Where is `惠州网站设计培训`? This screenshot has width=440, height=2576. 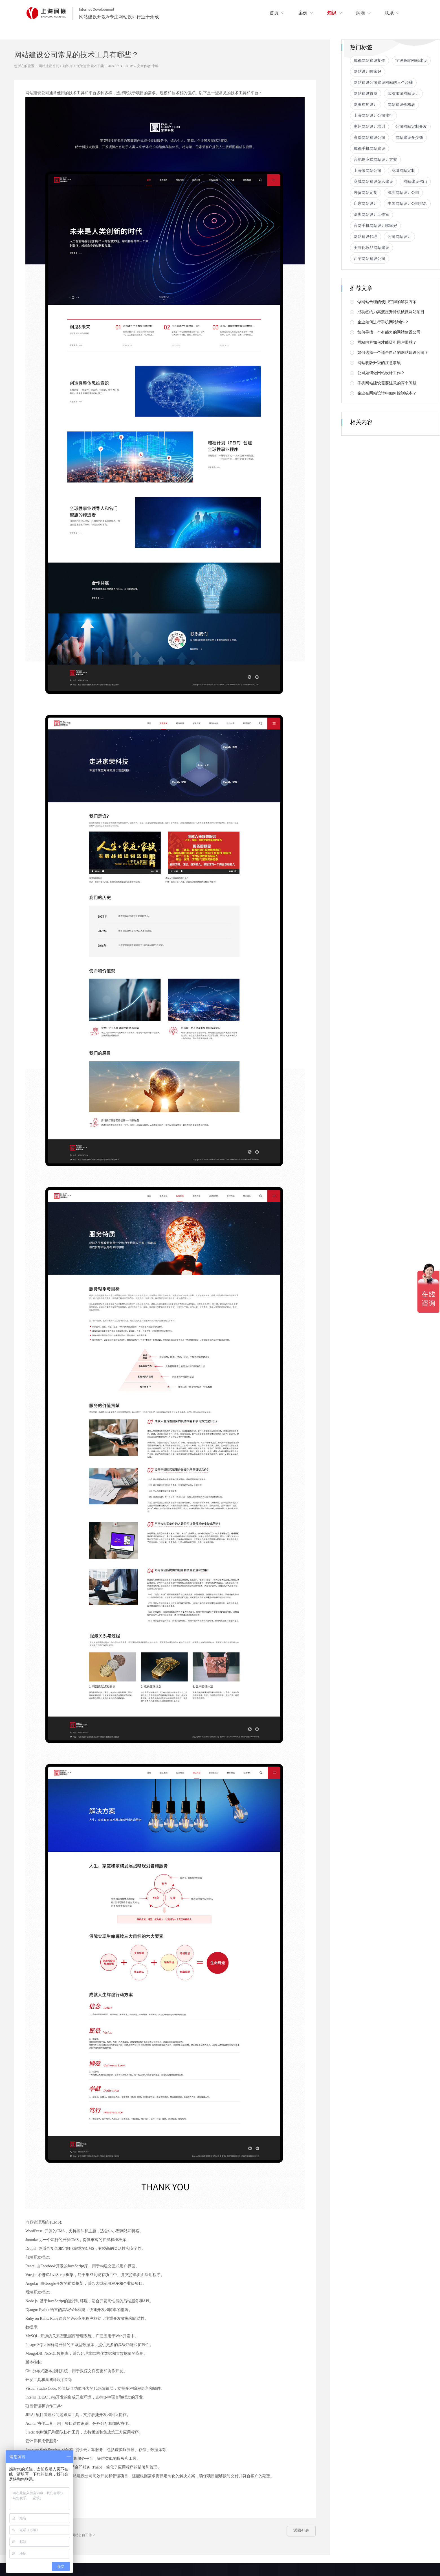 惠州网站设计培训 is located at coordinates (369, 126).